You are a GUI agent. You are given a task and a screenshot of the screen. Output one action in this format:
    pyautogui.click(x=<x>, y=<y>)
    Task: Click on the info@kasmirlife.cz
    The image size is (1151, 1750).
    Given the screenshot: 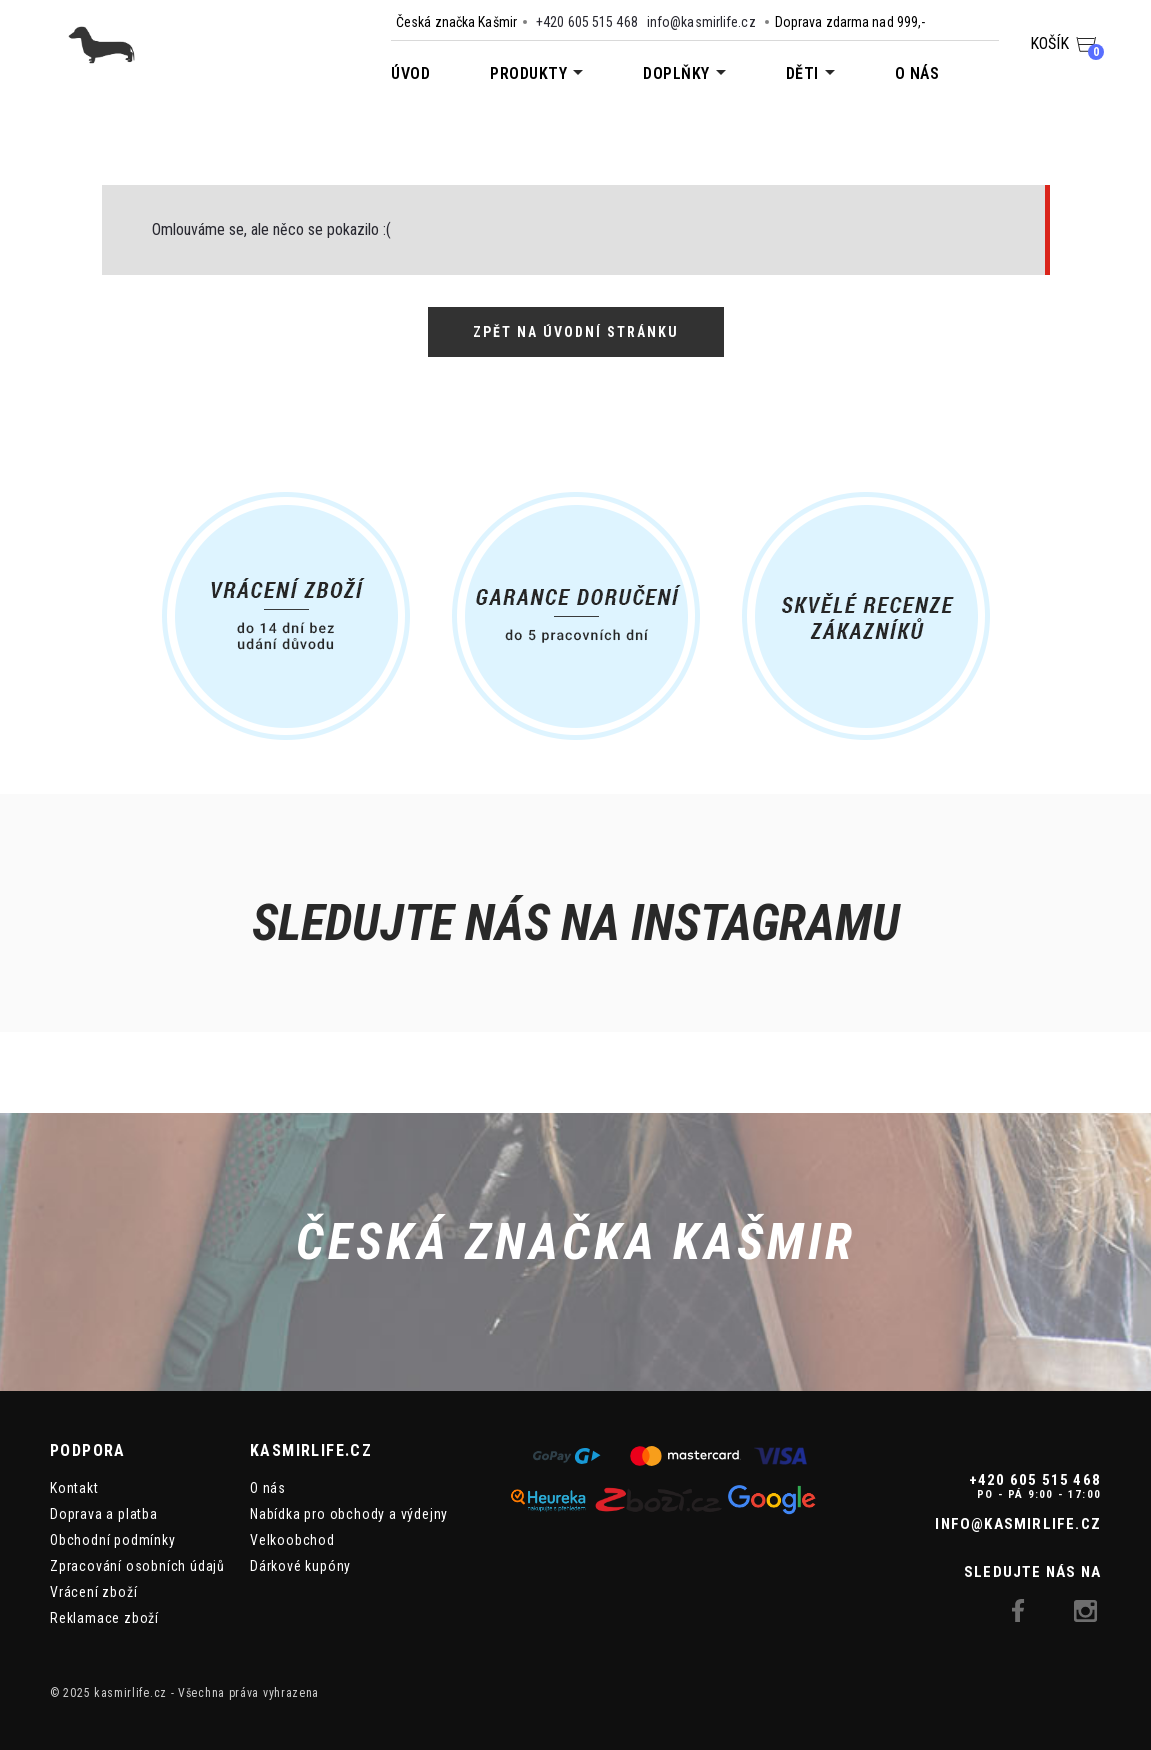 What is the action you would take?
    pyautogui.click(x=701, y=22)
    